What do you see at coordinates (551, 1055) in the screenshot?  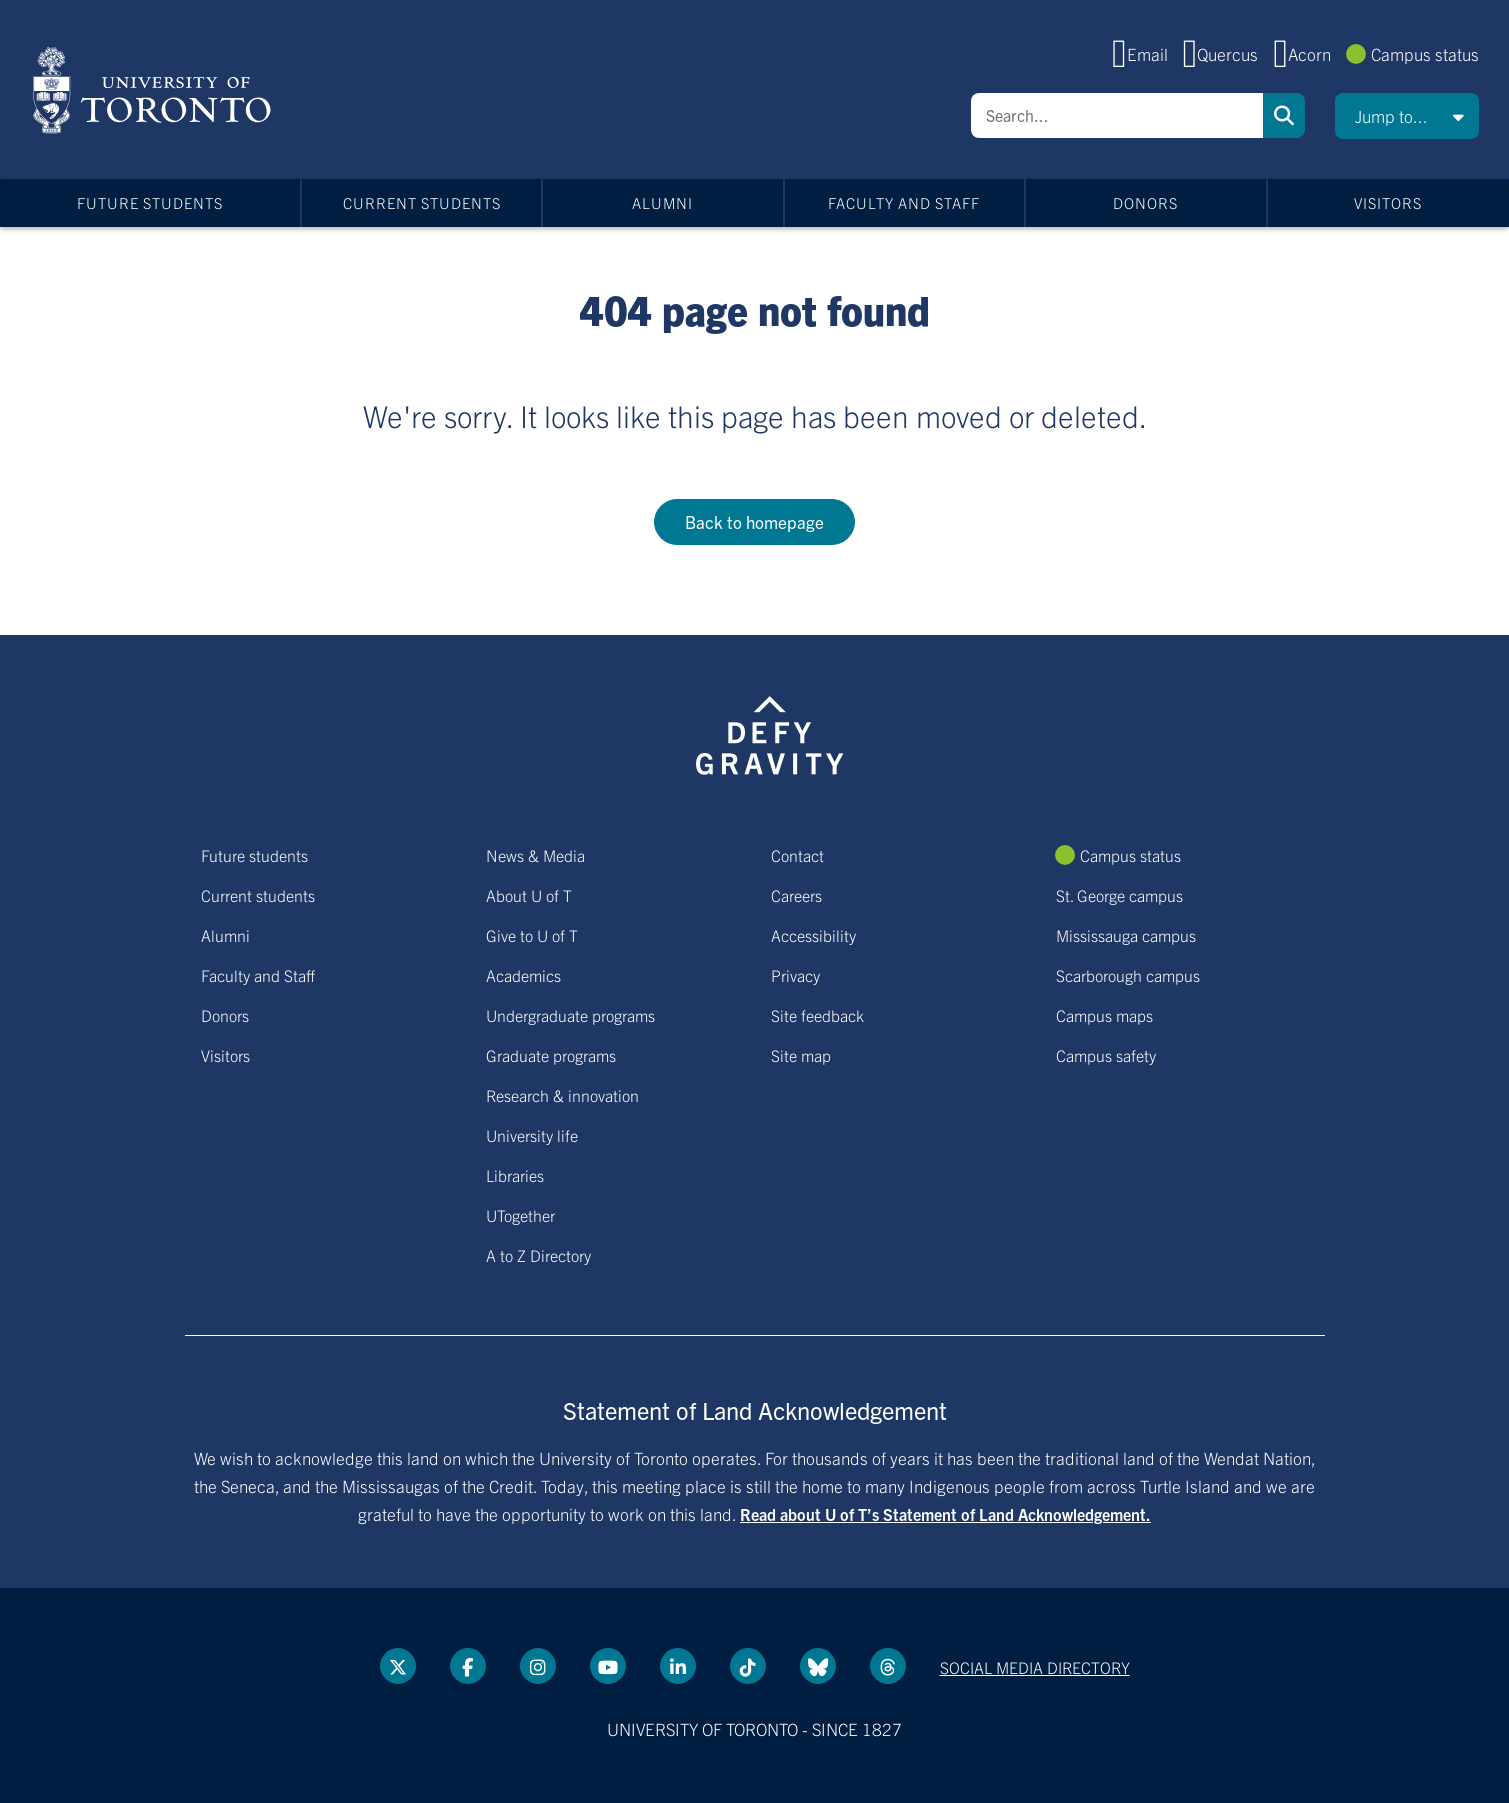 I see `Graduate programs` at bounding box center [551, 1055].